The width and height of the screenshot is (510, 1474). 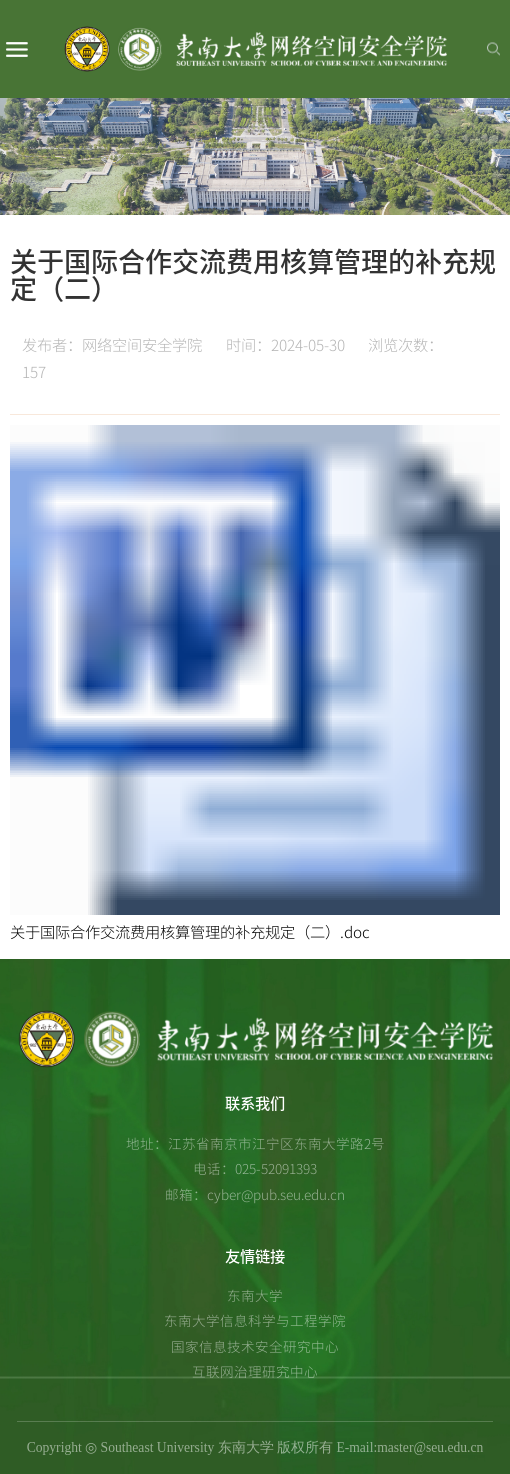 I want to click on 国家信息技术安全研究中心, so click(x=255, y=1346).